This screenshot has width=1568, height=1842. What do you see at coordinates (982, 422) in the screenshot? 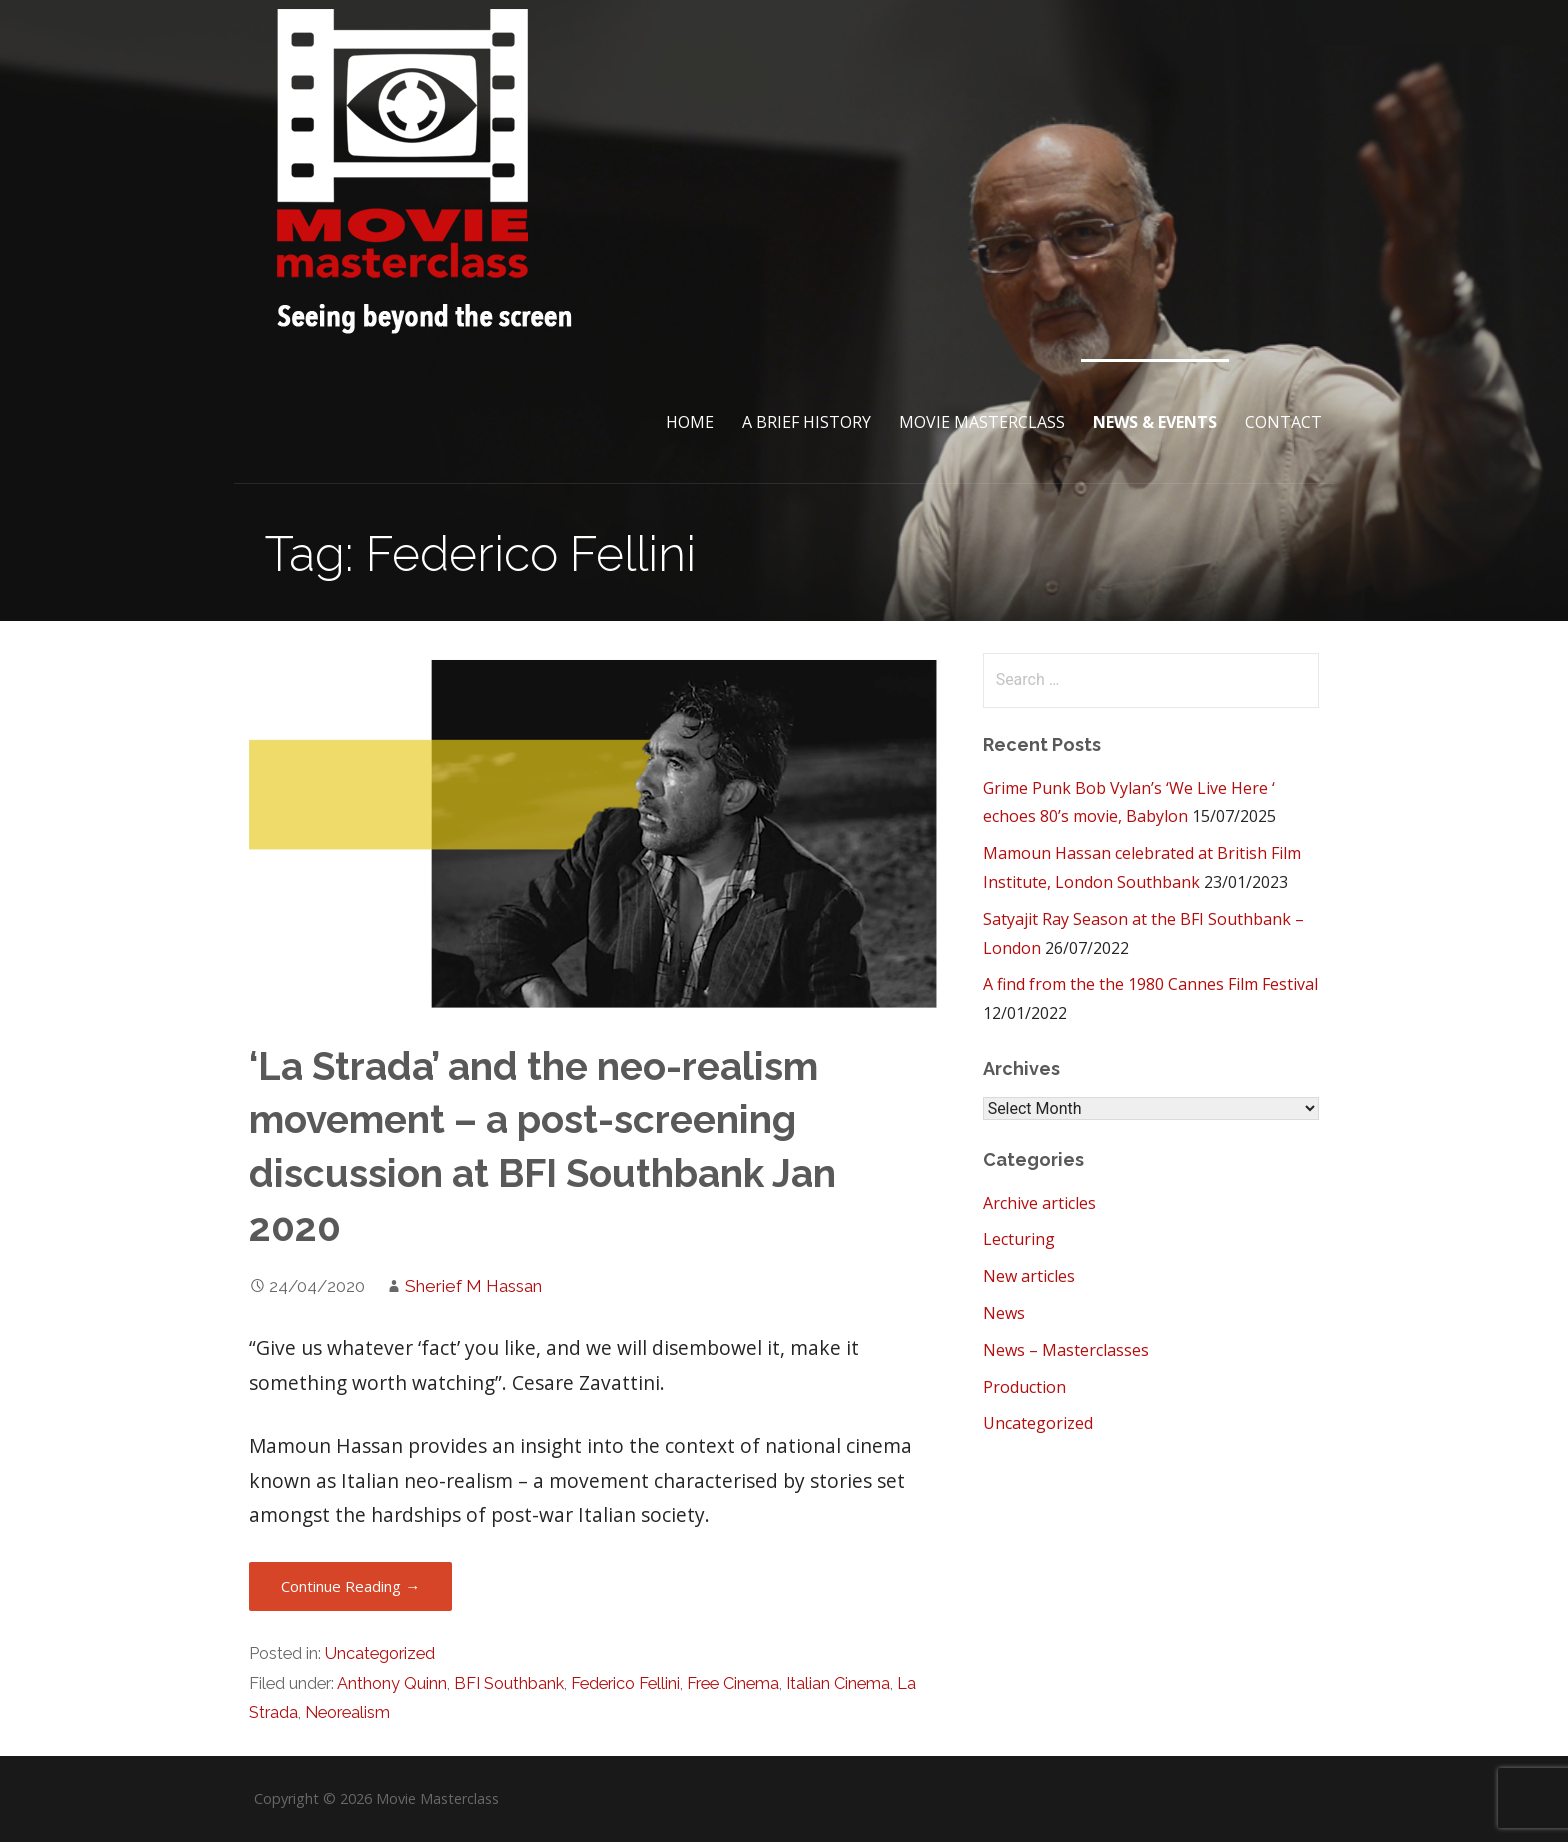
I see `Movie Masterclass` at bounding box center [982, 422].